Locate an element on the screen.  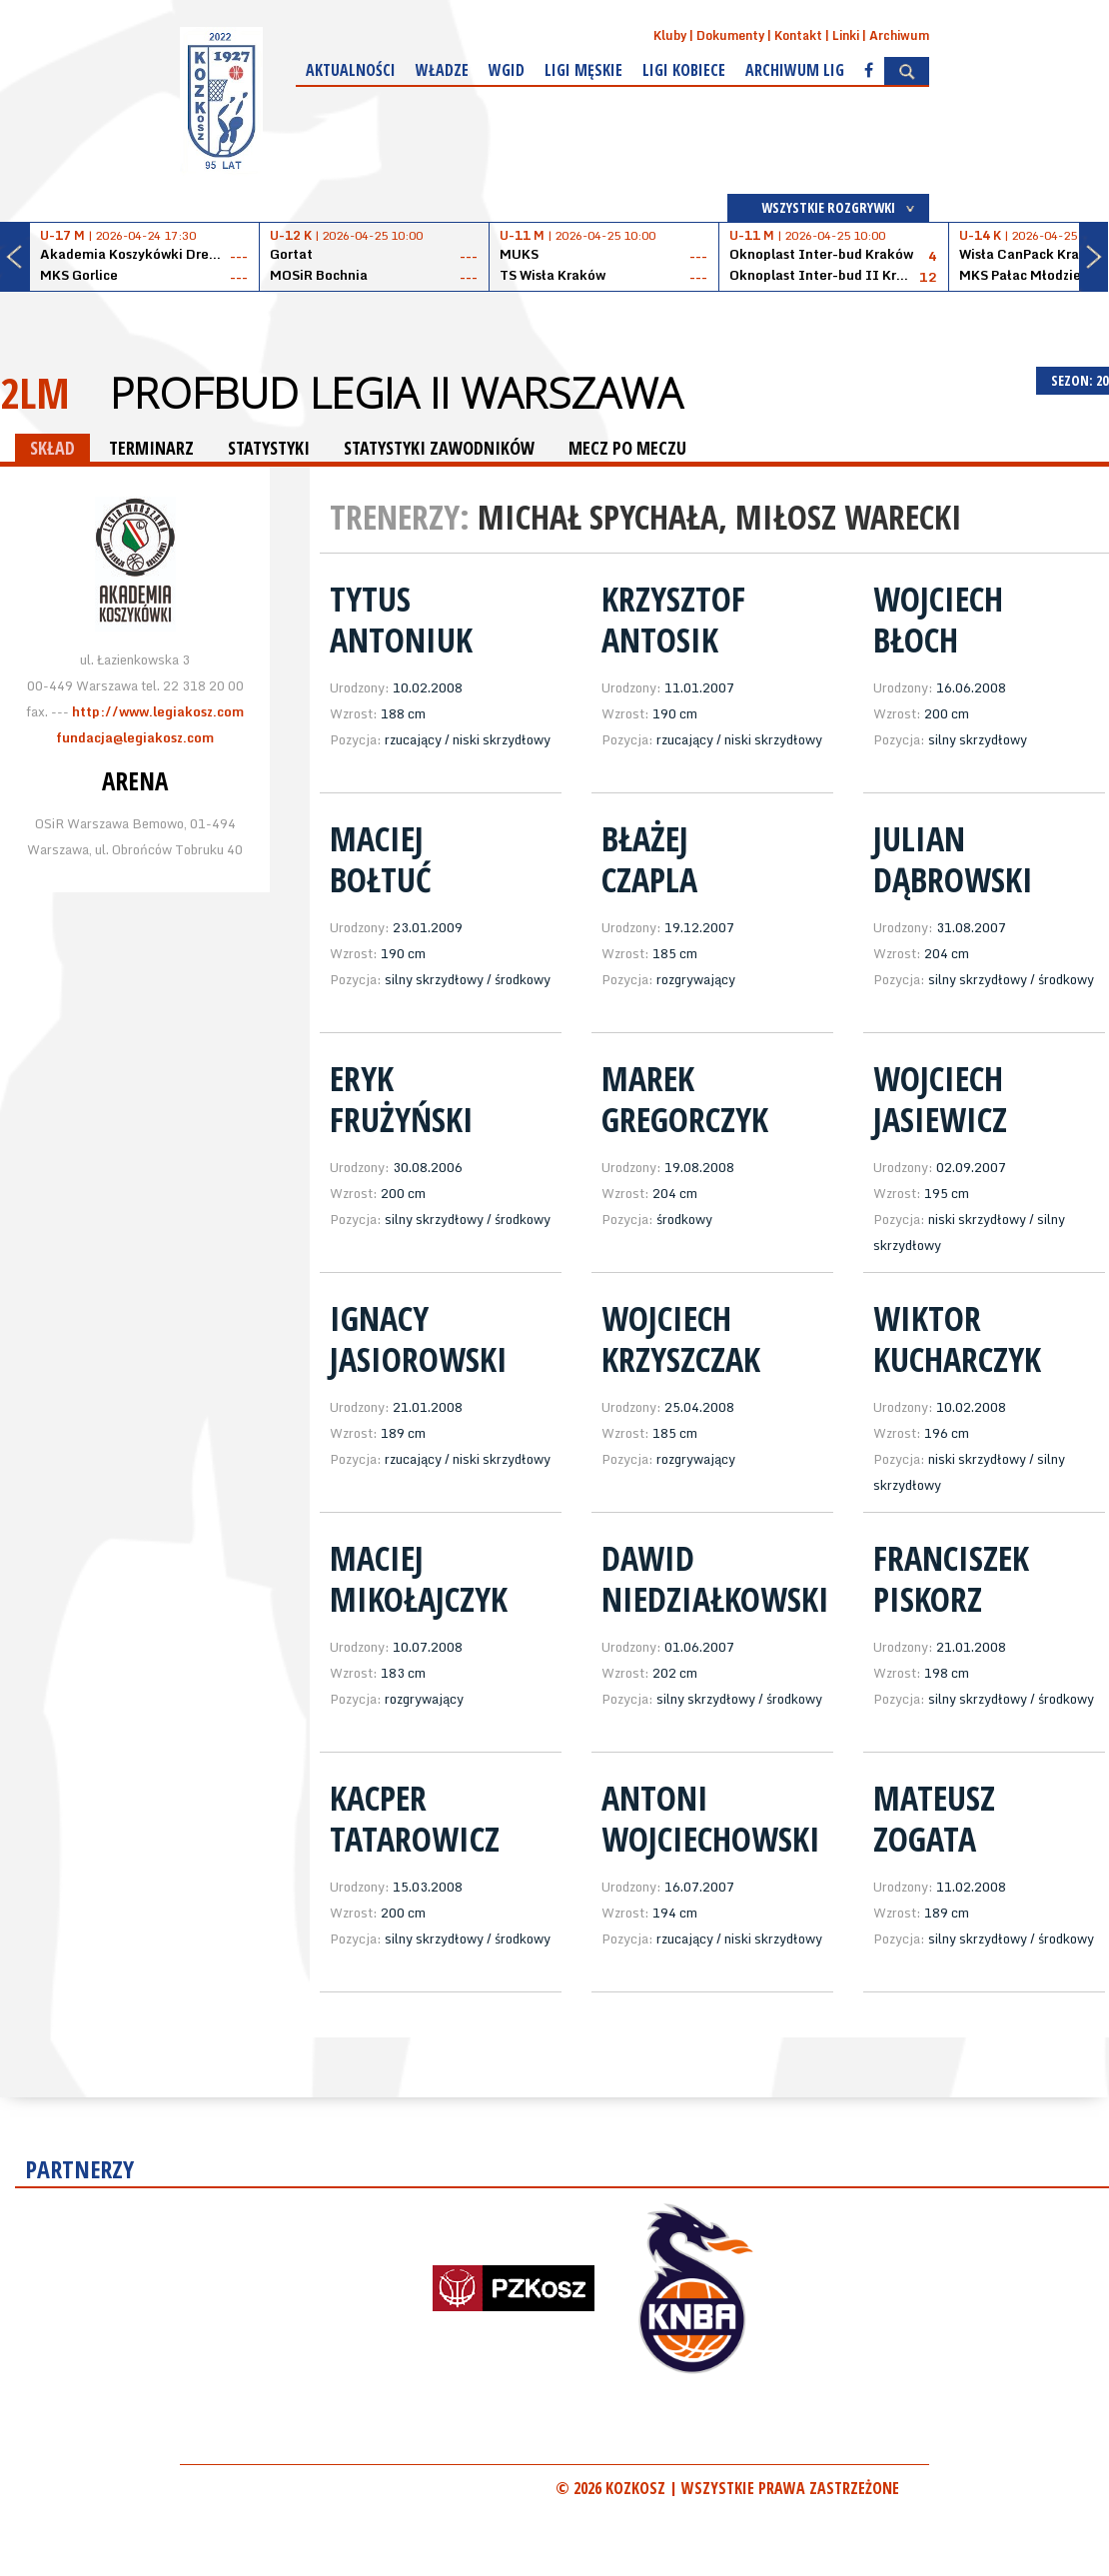
SKŁAD is located at coordinates (52, 448).